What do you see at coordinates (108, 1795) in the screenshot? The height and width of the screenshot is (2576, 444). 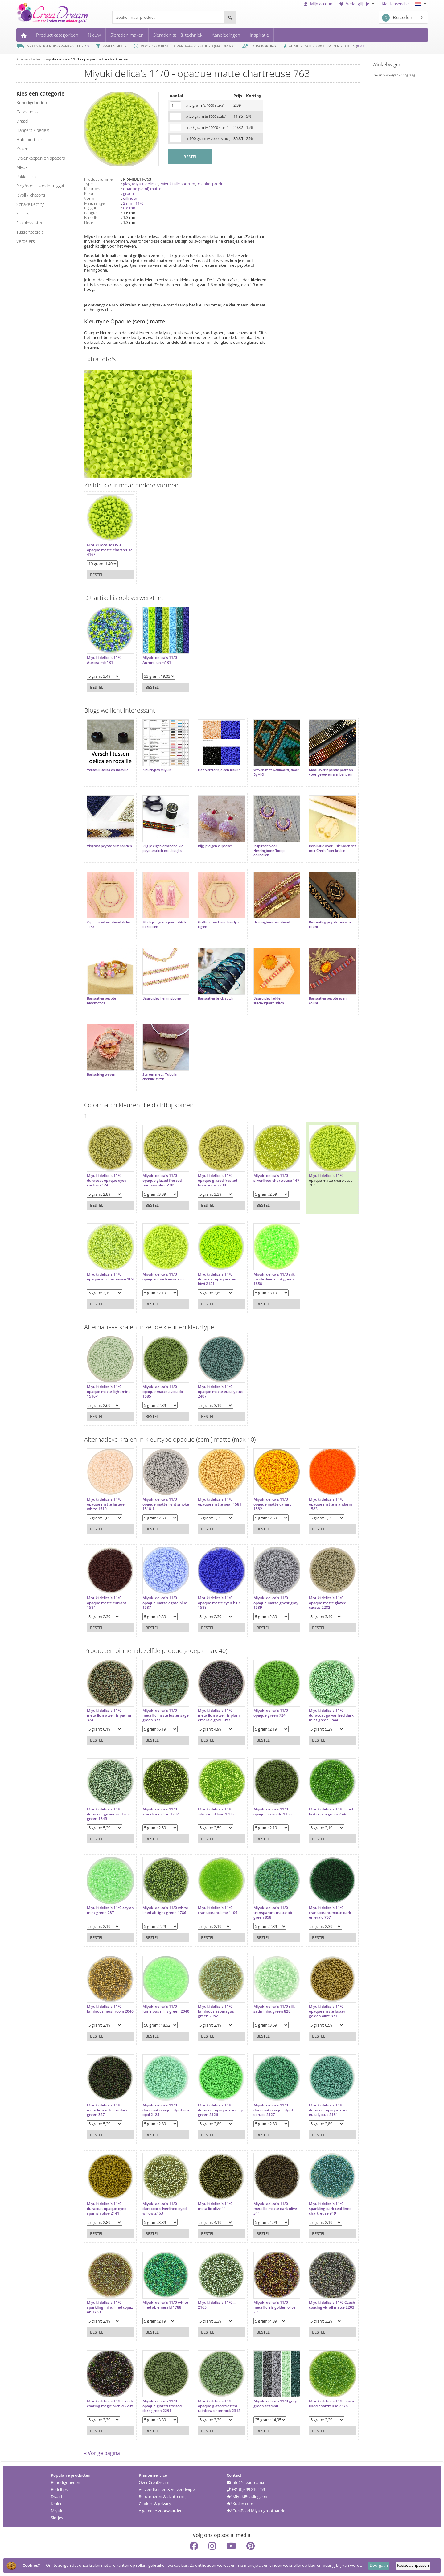 I see `Miyuki delica's 11/0 duracoat galvanized sea green 1845` at bounding box center [108, 1795].